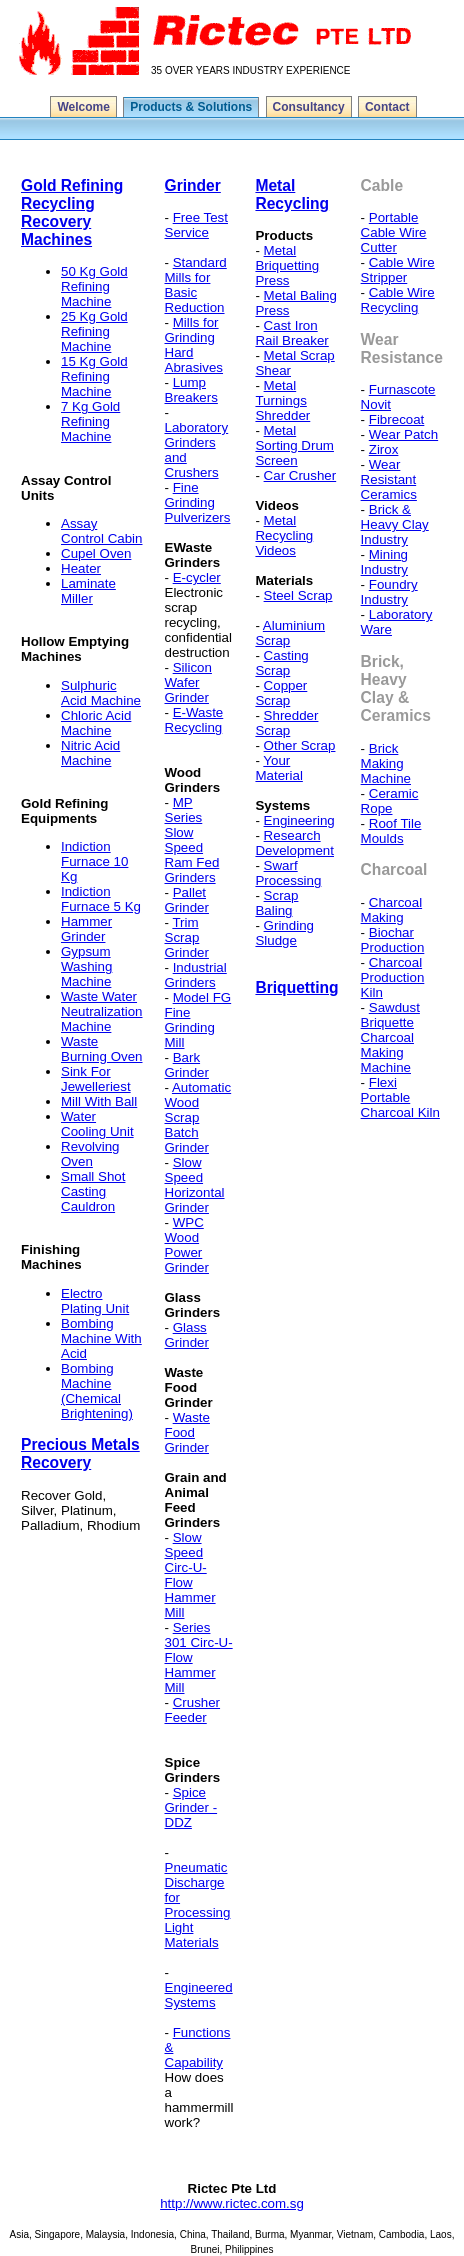 Image resolution: width=464 pixels, height=2256 pixels. Describe the element at coordinates (390, 801) in the screenshot. I see `Ceramic Rope` at that location.